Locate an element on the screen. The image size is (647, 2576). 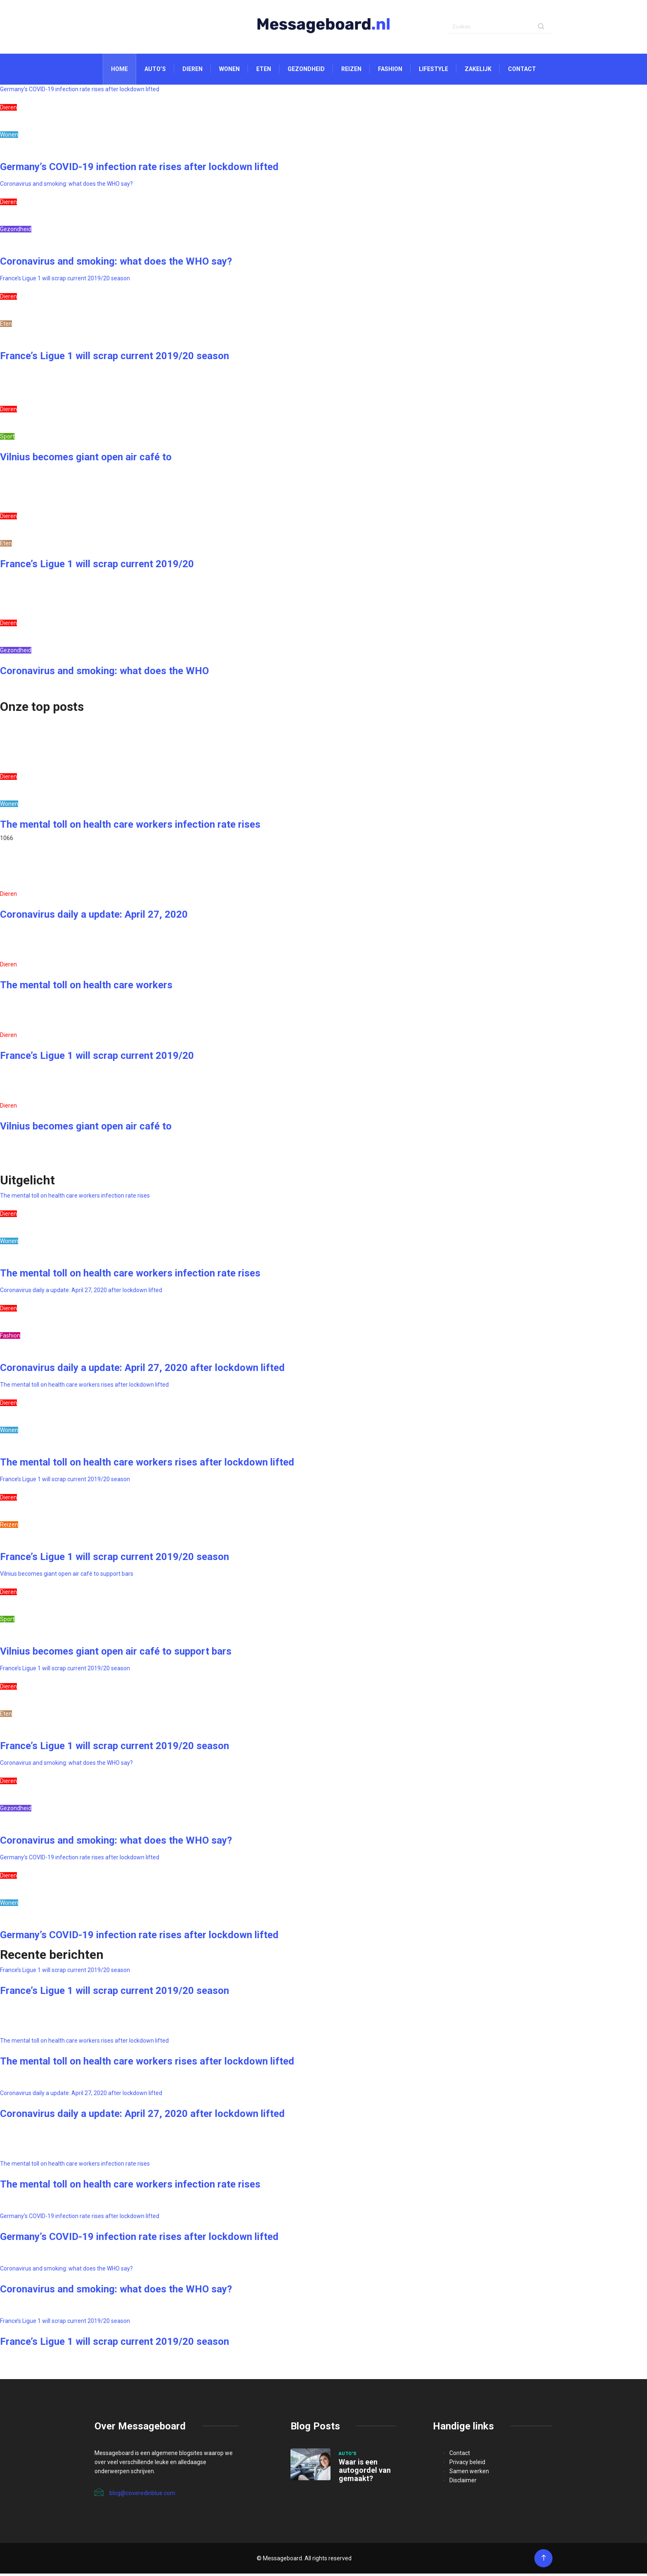
Sport is located at coordinates (7, 439).